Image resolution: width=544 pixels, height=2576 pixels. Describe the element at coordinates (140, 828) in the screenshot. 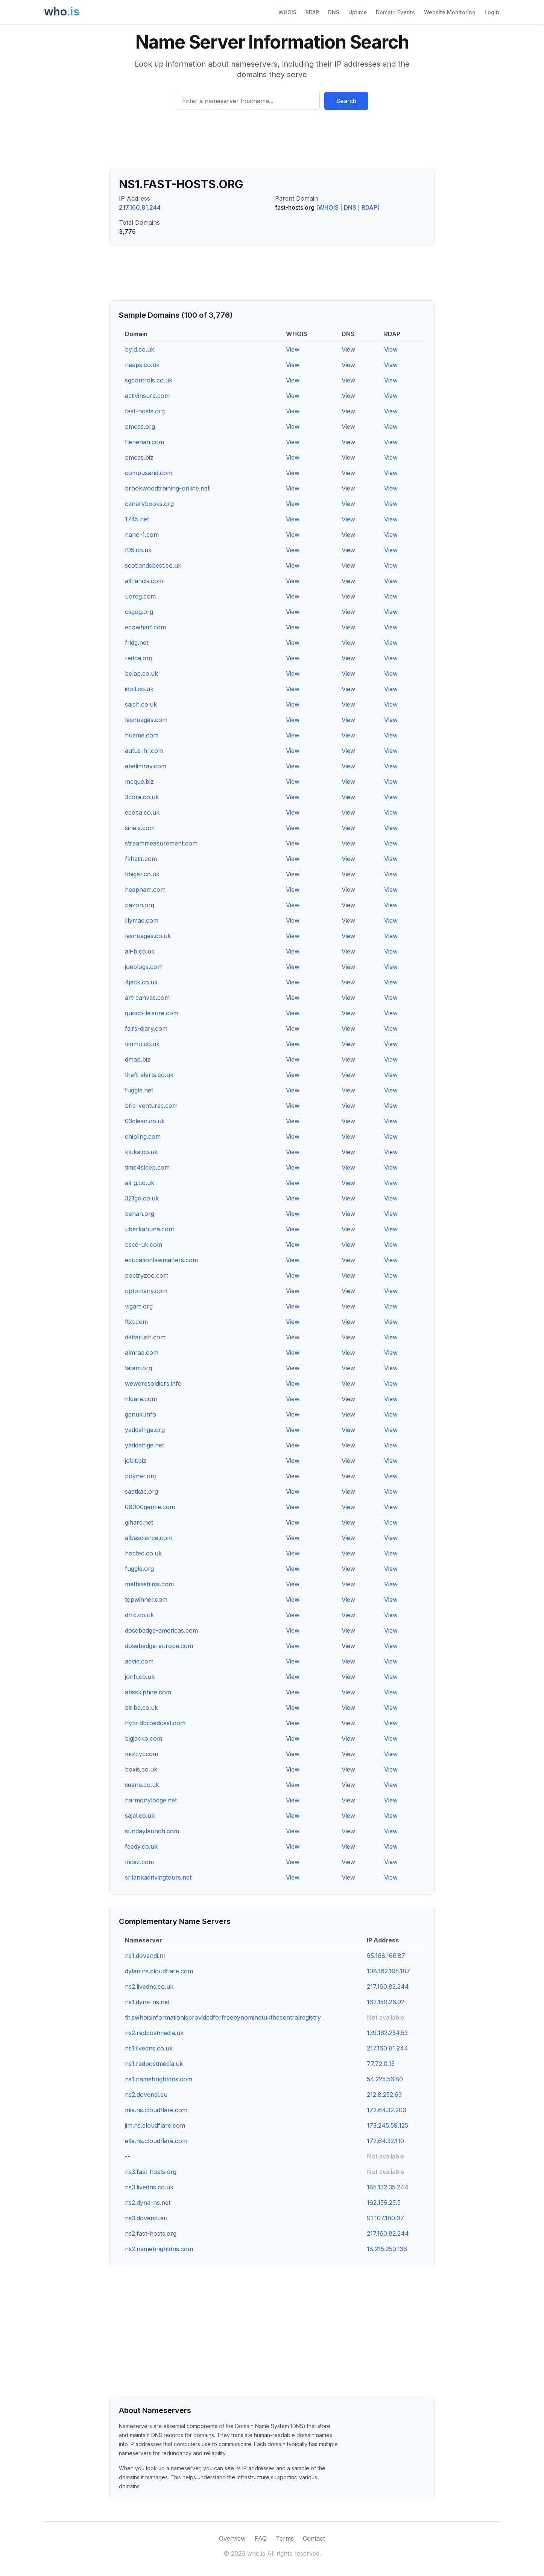

I see `sinels.com` at that location.